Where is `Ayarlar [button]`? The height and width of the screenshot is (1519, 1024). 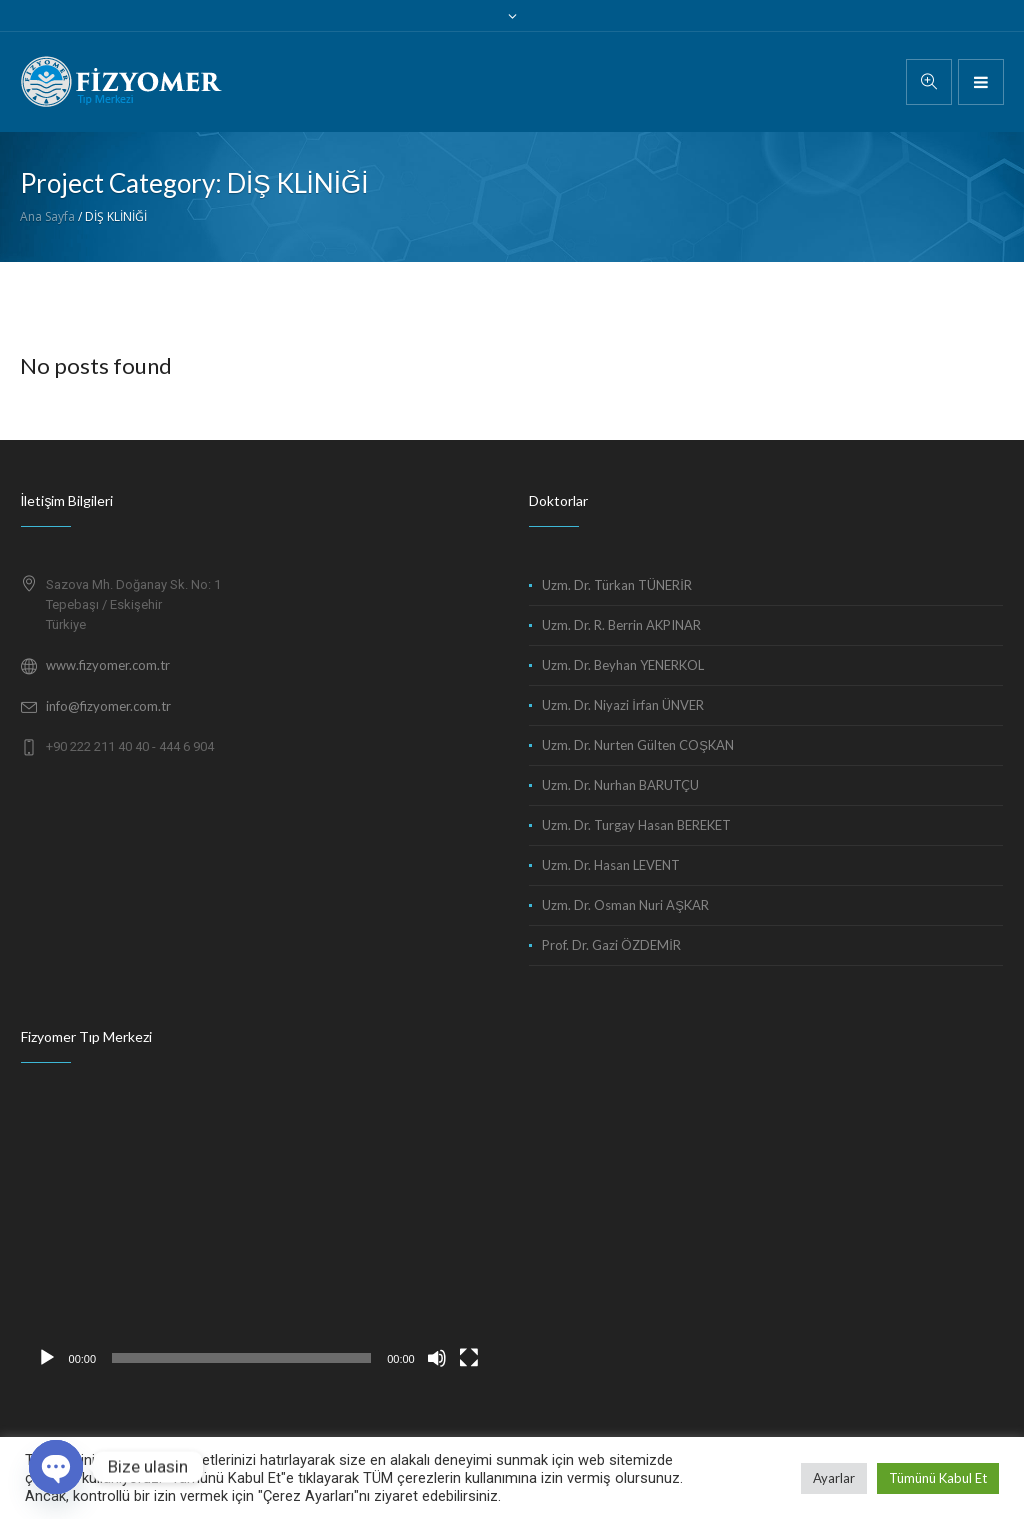 Ayarlar [button] is located at coordinates (834, 1478).